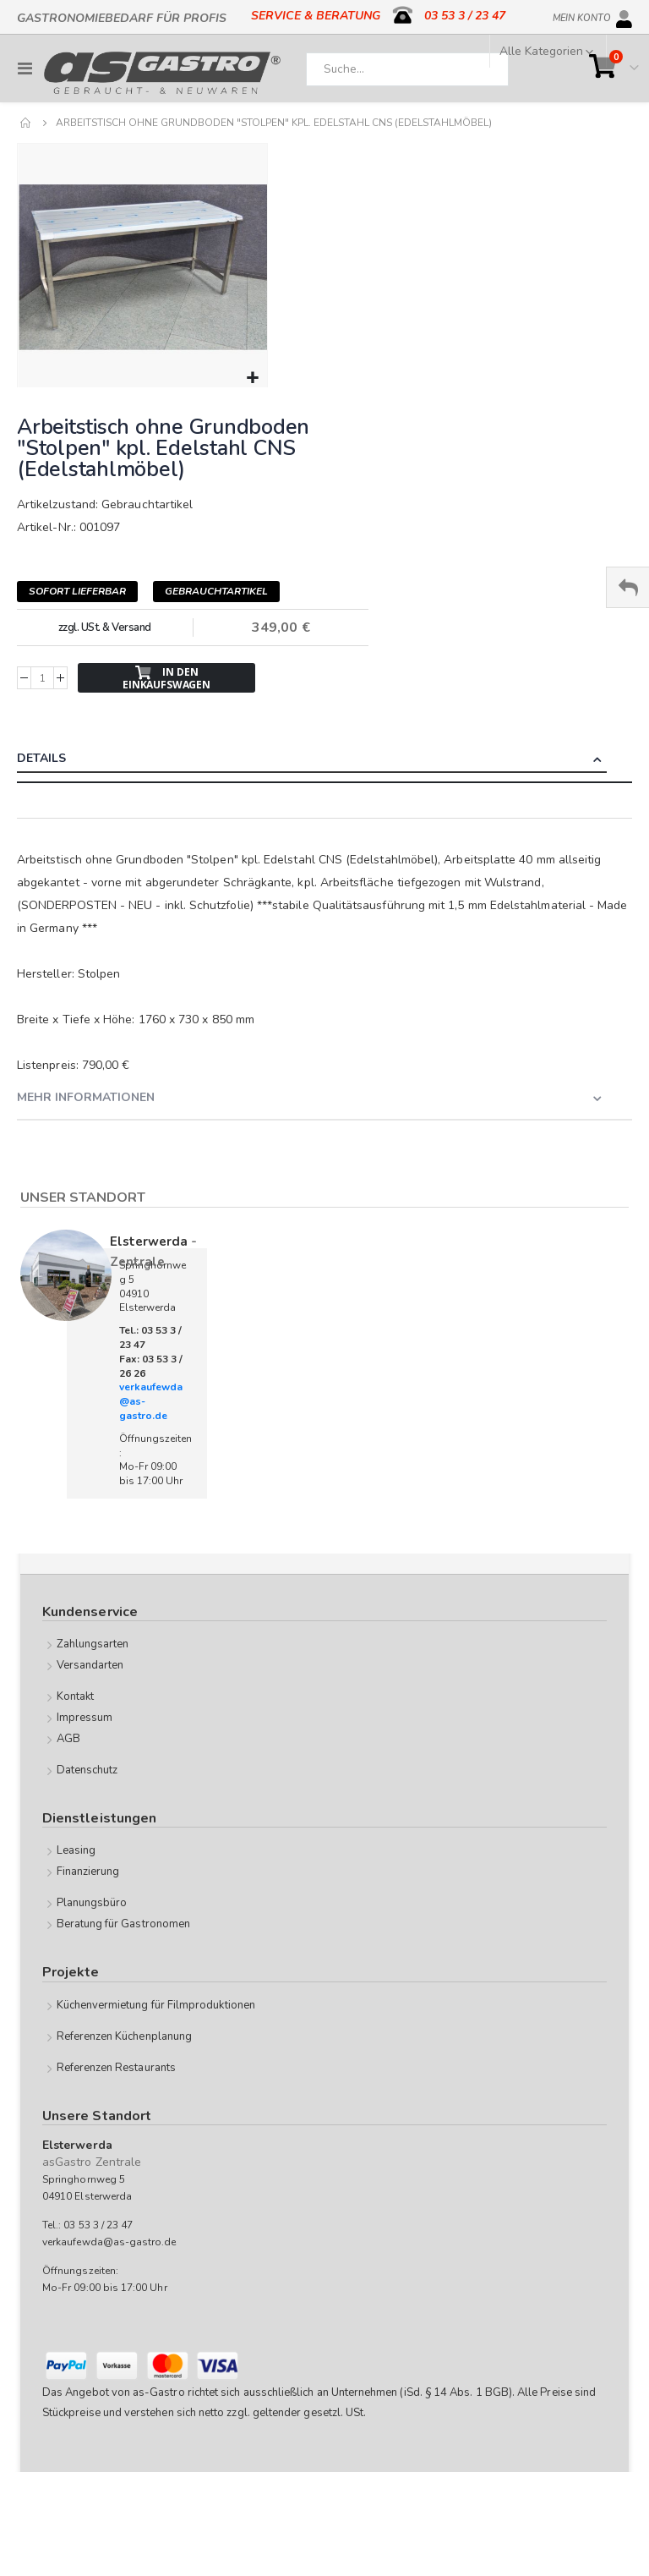 The image size is (649, 2576). Describe the element at coordinates (85, 1717) in the screenshot. I see `Impressum` at that location.